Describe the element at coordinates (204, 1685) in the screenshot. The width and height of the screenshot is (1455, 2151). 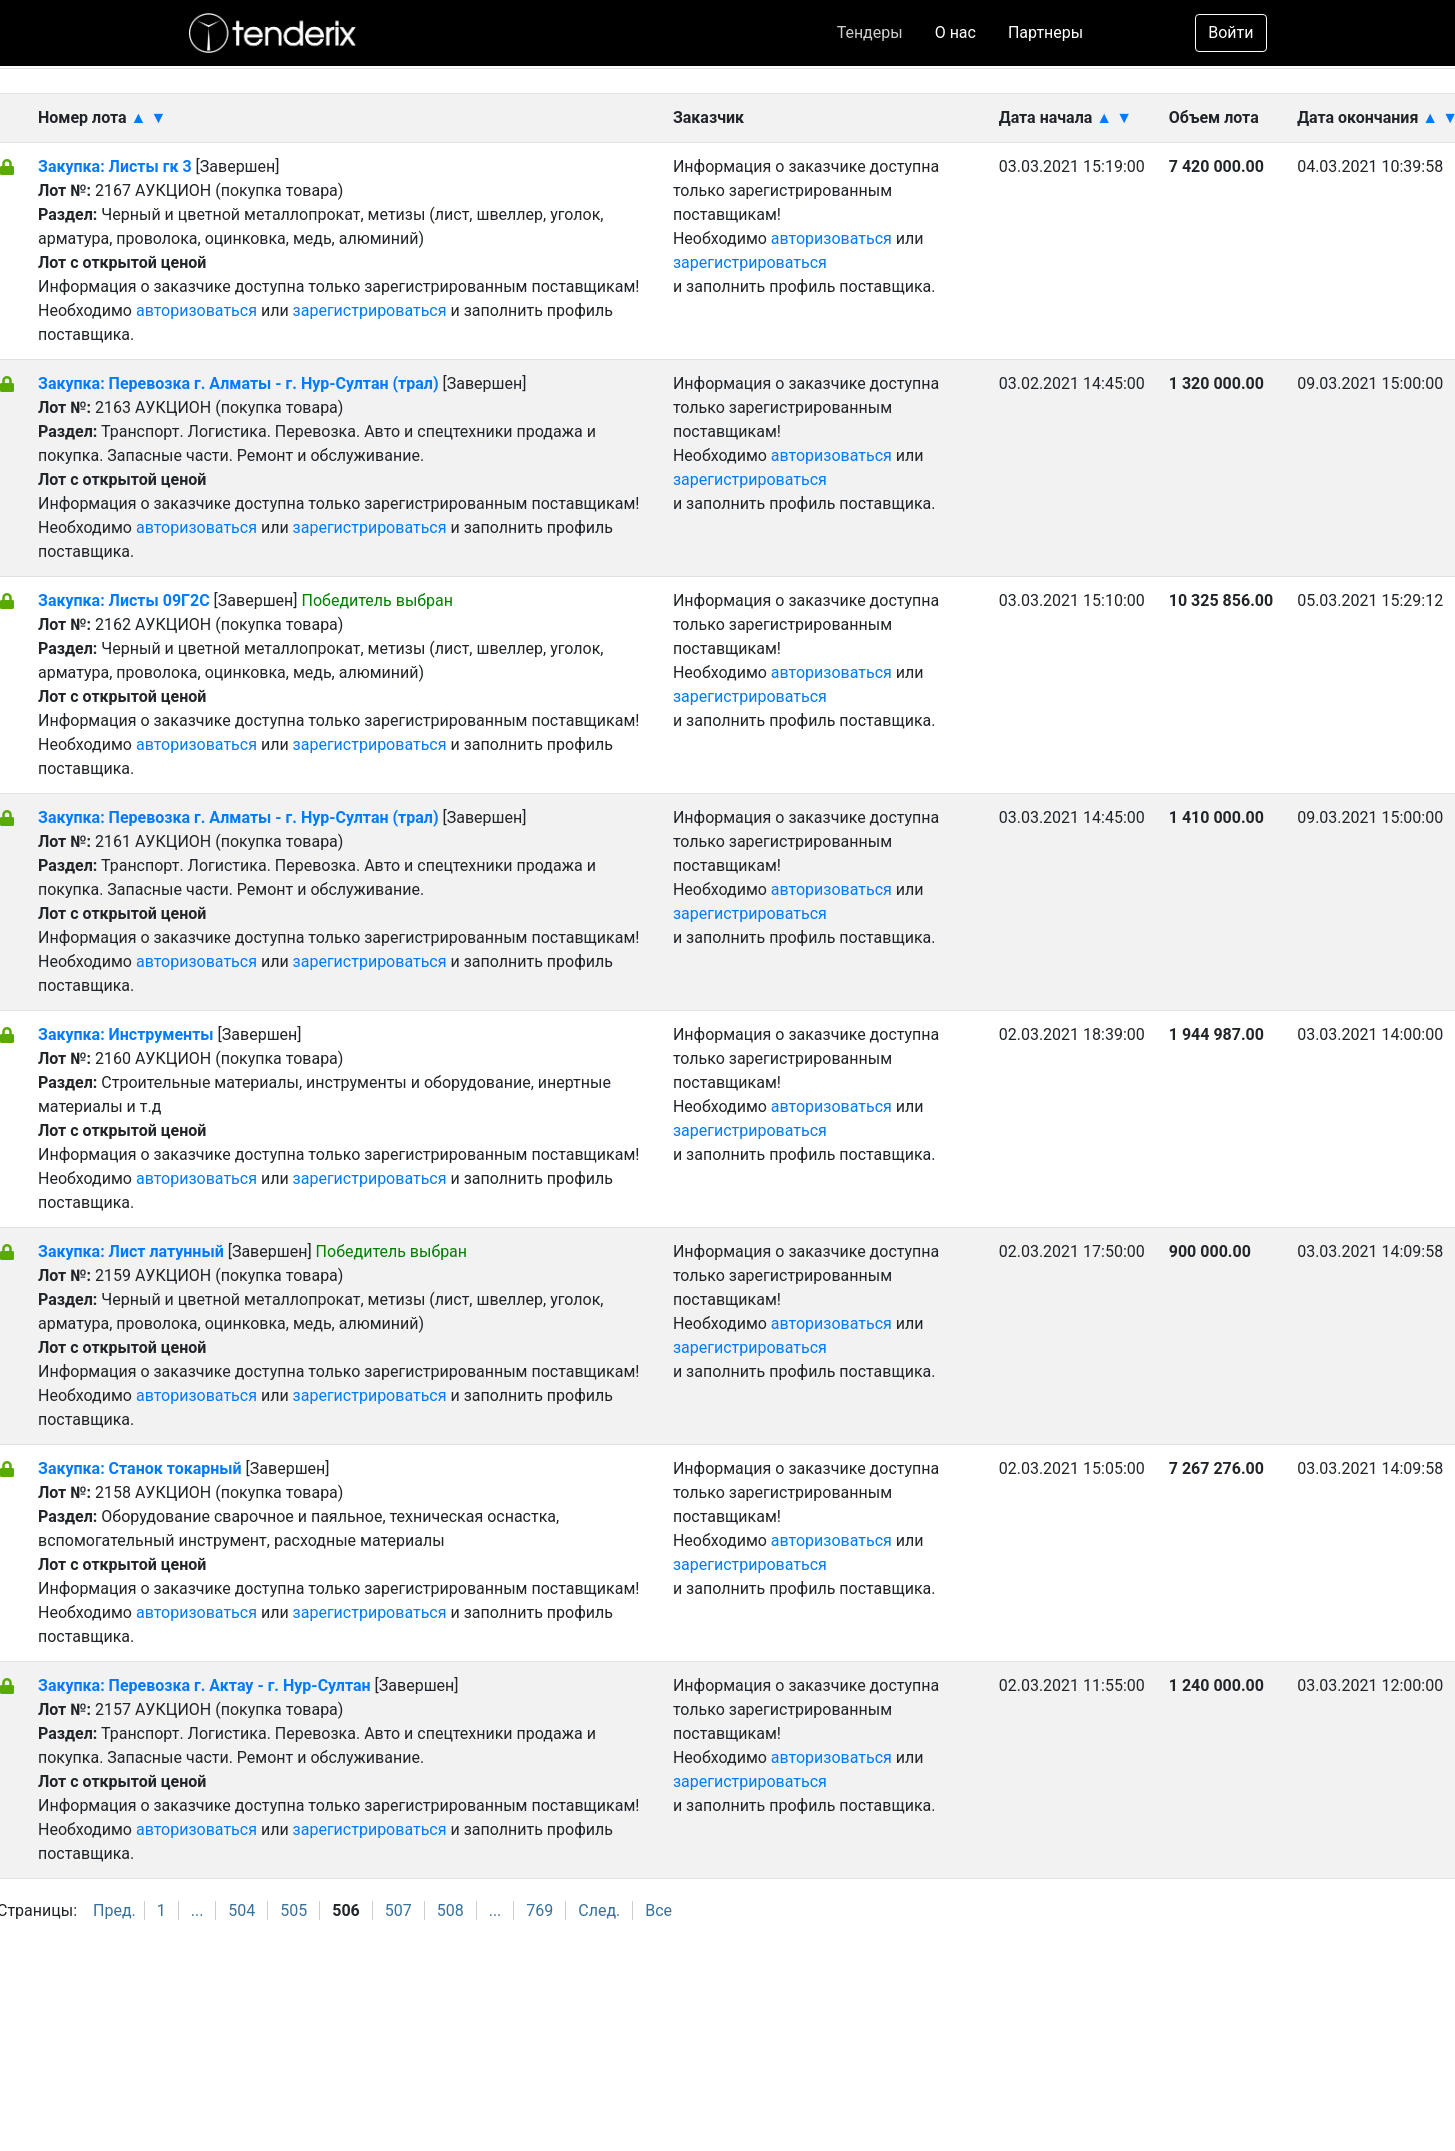
I see `Закупка: Перевозка г. Актау - г. Нур-Султан` at that location.